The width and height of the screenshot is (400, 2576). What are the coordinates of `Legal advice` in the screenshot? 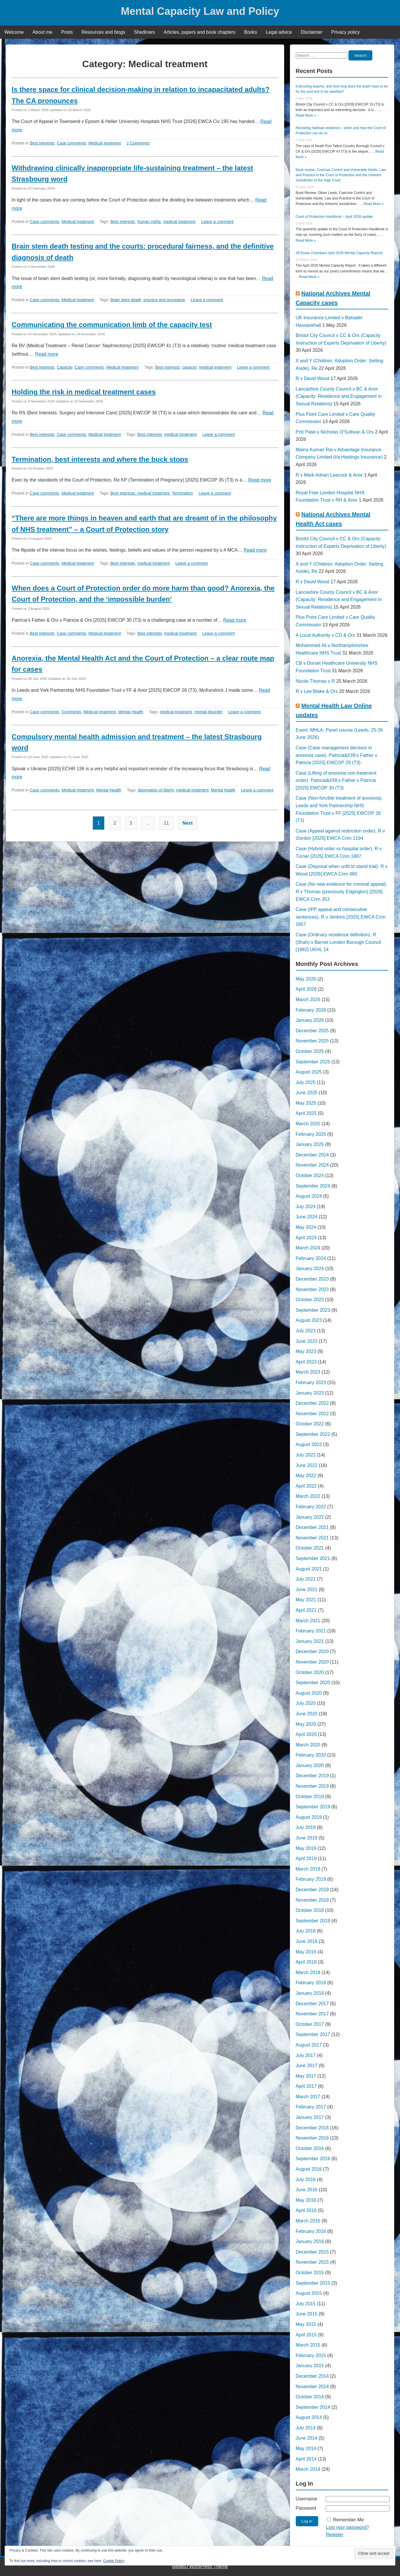 It's located at (279, 32).